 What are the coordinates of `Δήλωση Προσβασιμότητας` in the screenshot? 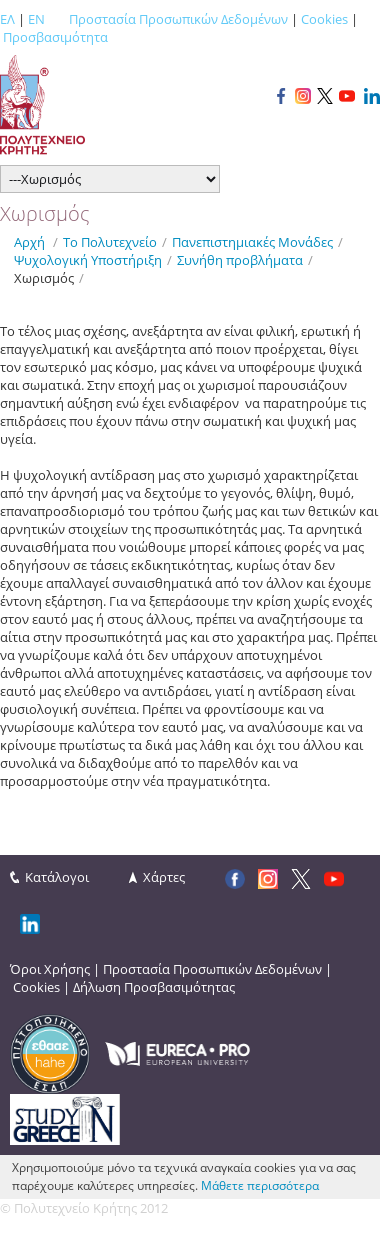 It's located at (154, 987).